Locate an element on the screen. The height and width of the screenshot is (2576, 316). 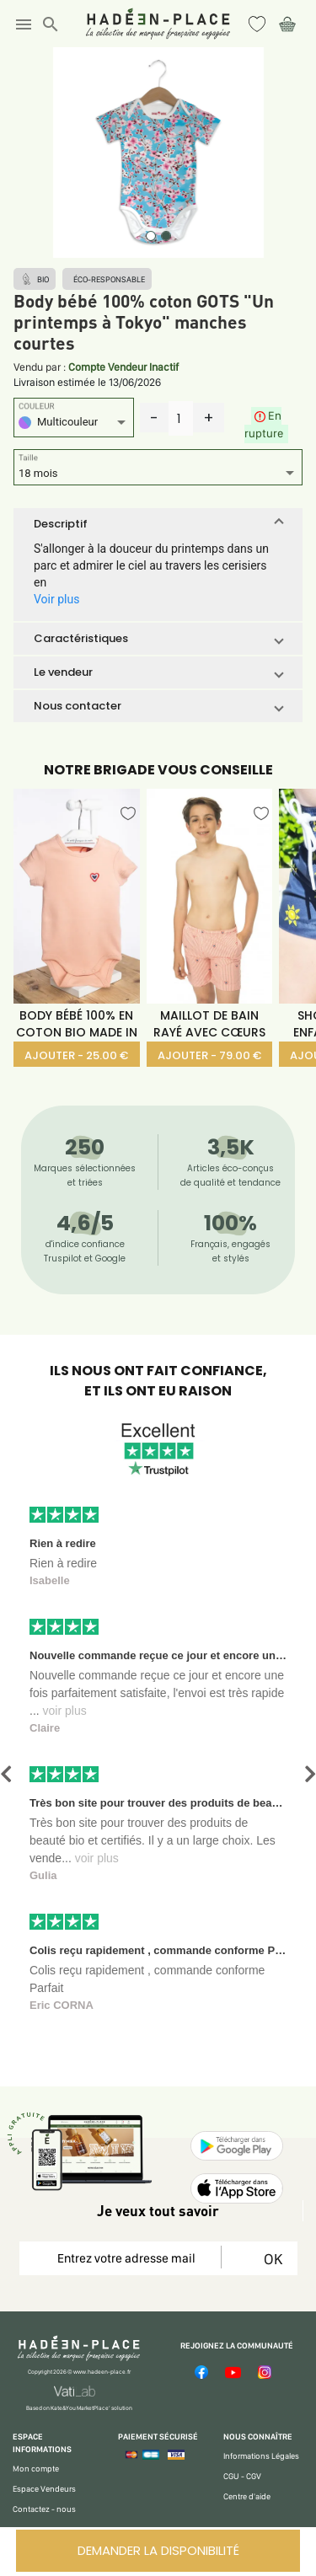
DEMANDER LA DISPONIBILITÉ is located at coordinates (158, 2550).